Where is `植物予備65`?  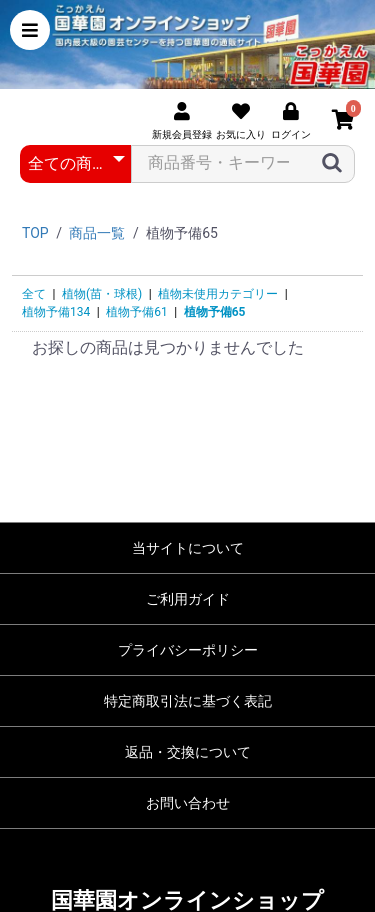
植物予備65 is located at coordinates (215, 312).